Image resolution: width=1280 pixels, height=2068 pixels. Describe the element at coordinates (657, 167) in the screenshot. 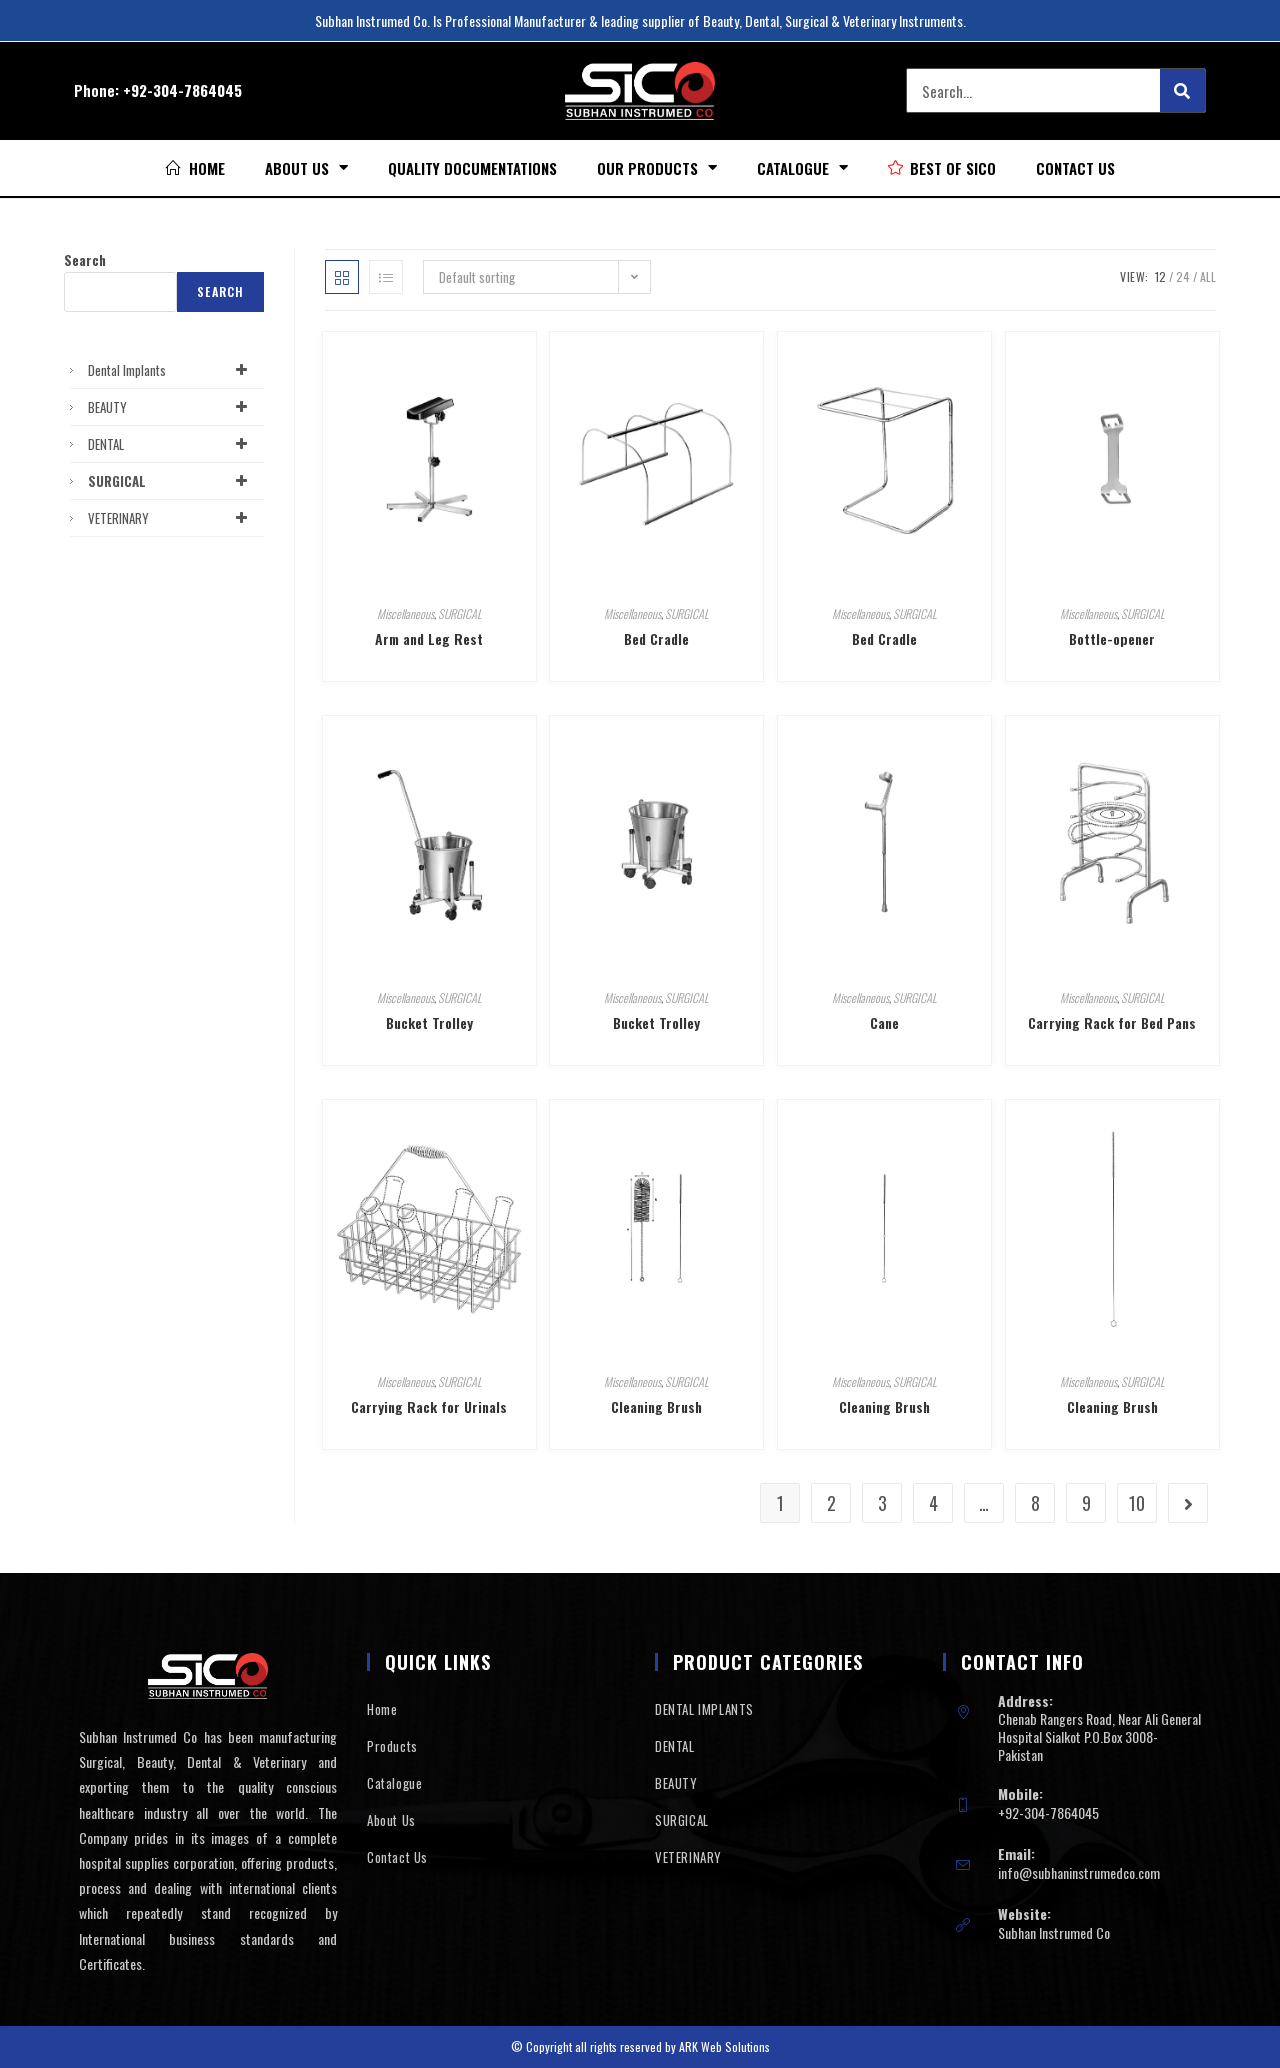

I see `Our Products` at that location.